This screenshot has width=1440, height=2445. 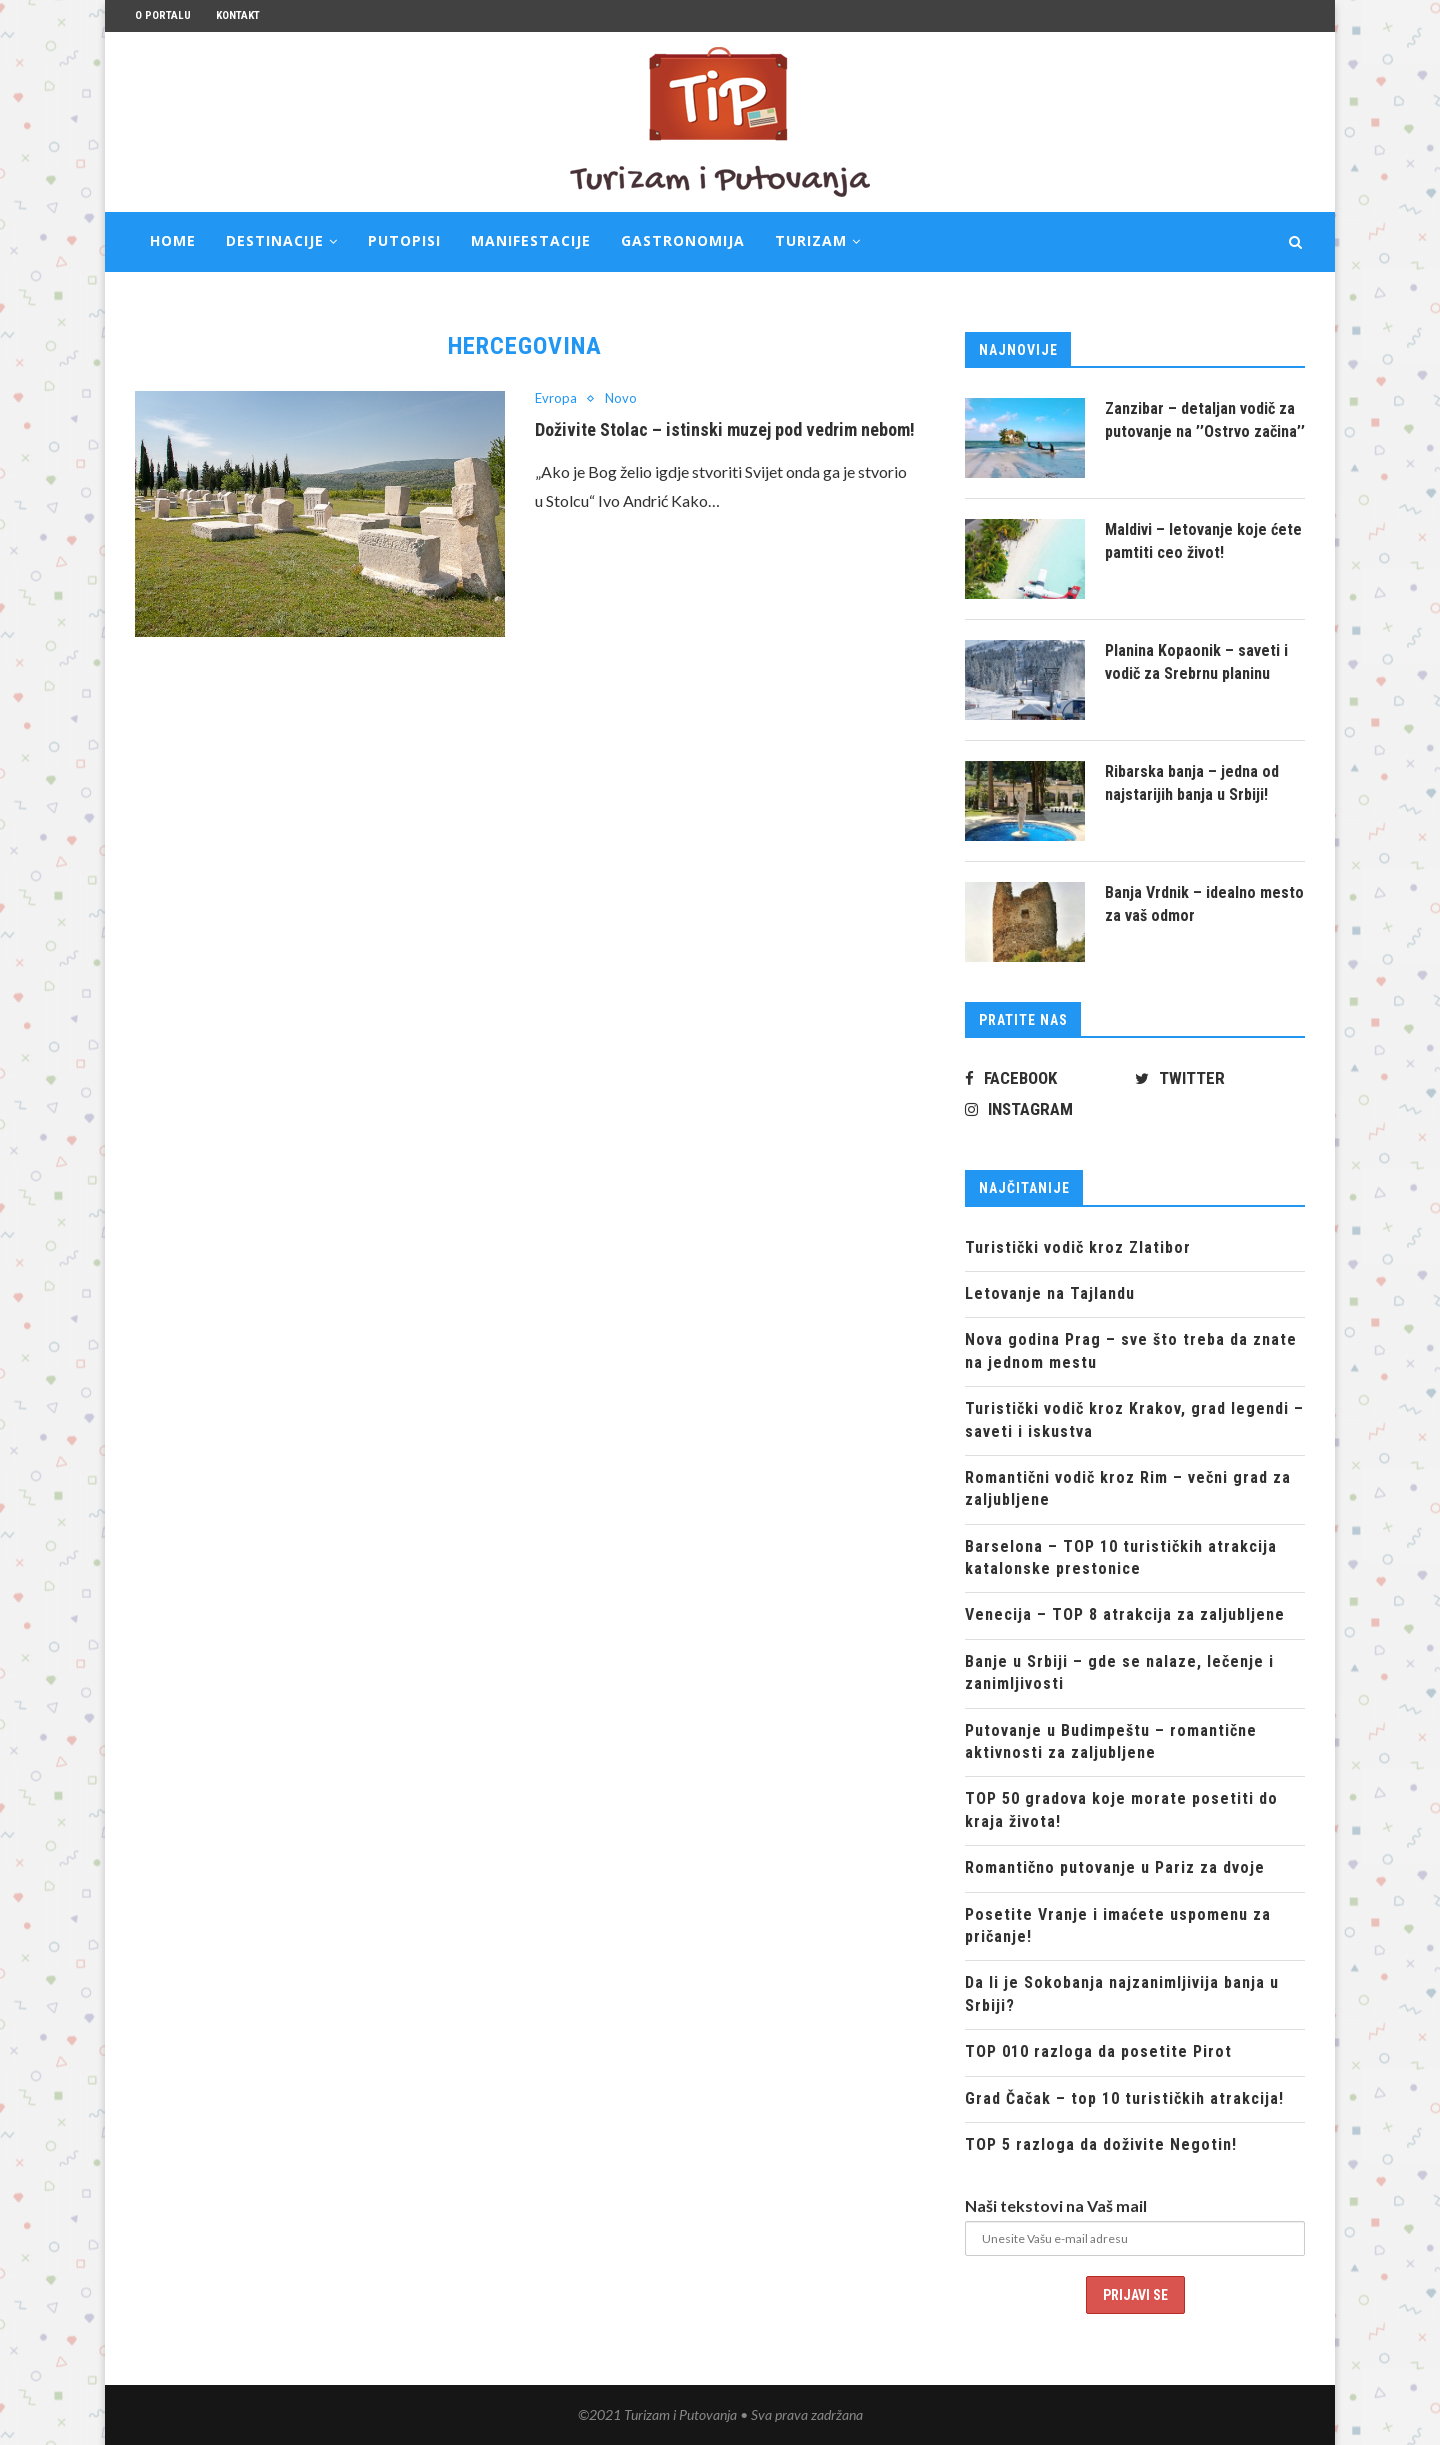 What do you see at coordinates (1196, 661) in the screenshot?
I see `Planina Kopaonik – saveti i vodič za Srebrnu planinu` at bounding box center [1196, 661].